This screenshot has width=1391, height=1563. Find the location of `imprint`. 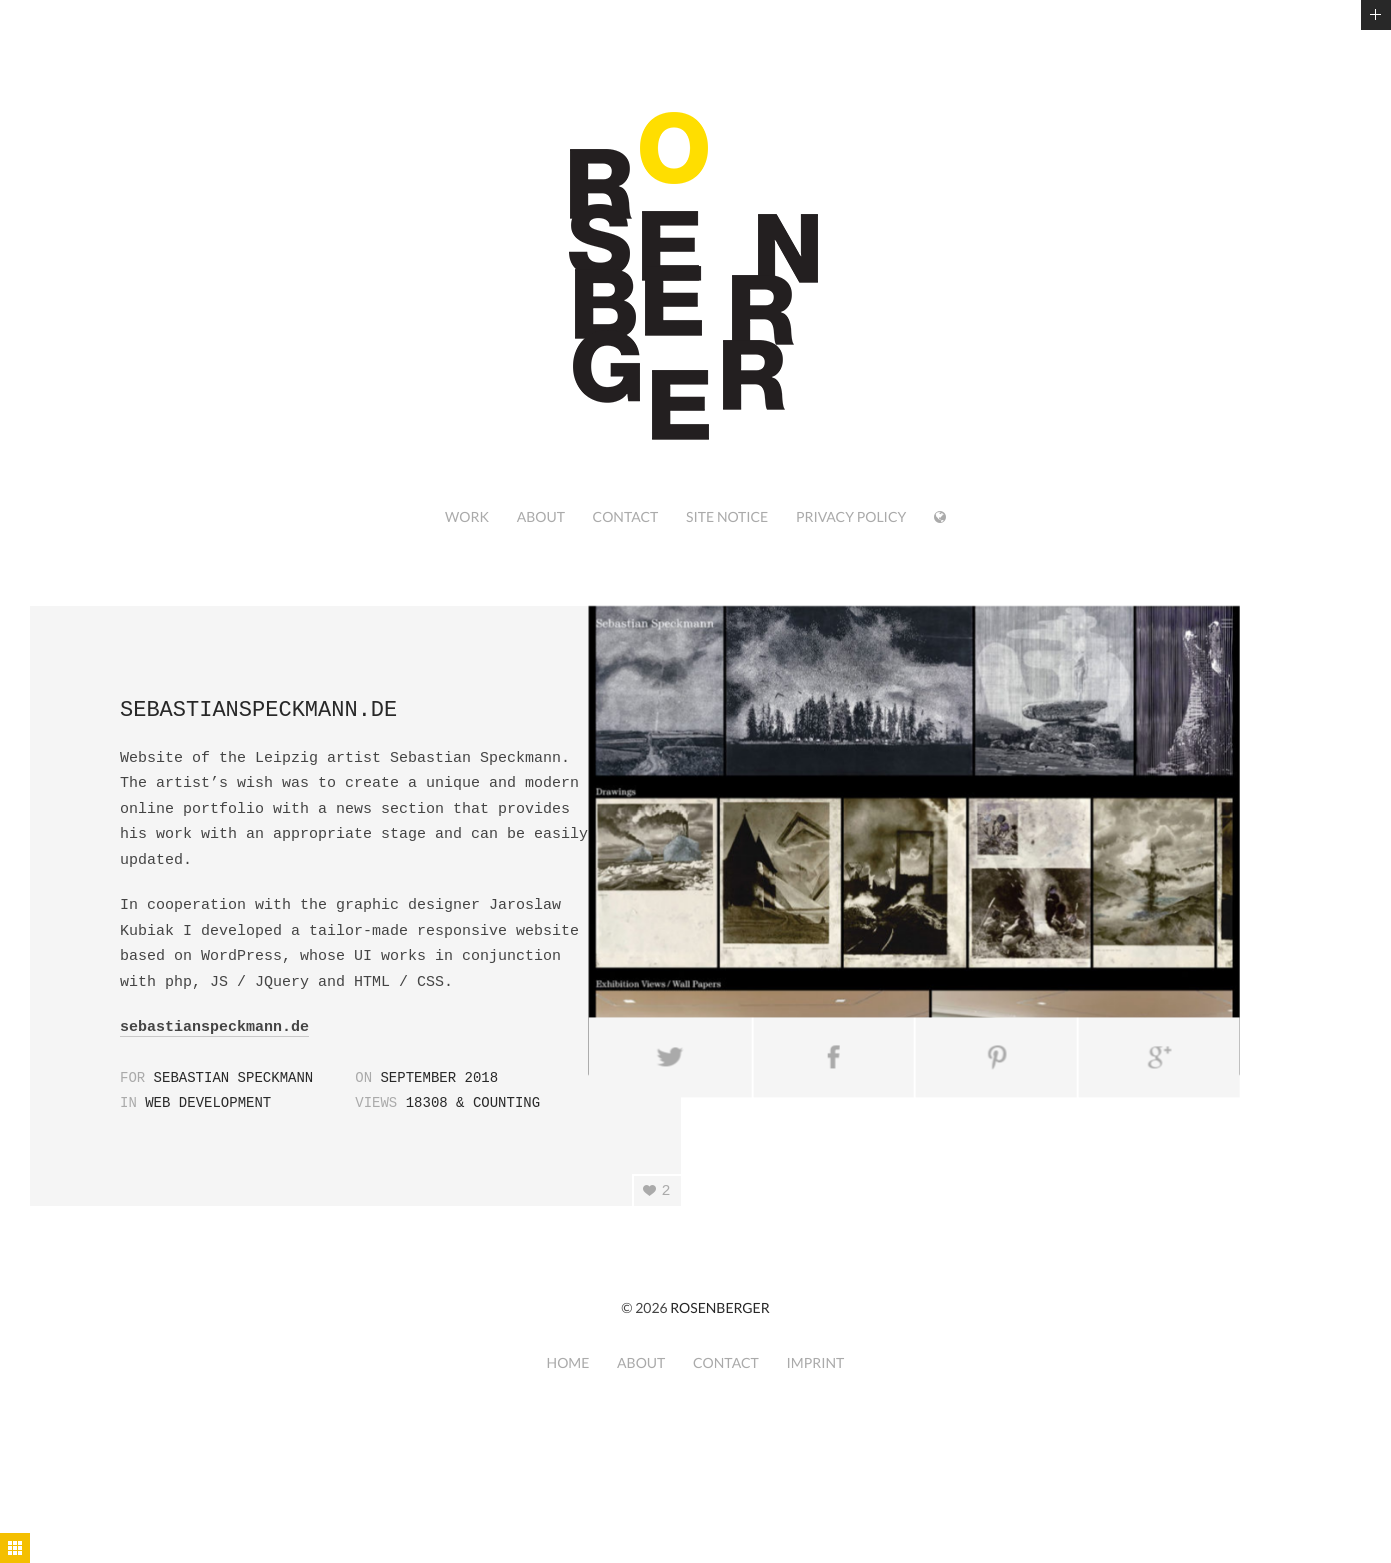

imprint is located at coordinates (815, 1362).